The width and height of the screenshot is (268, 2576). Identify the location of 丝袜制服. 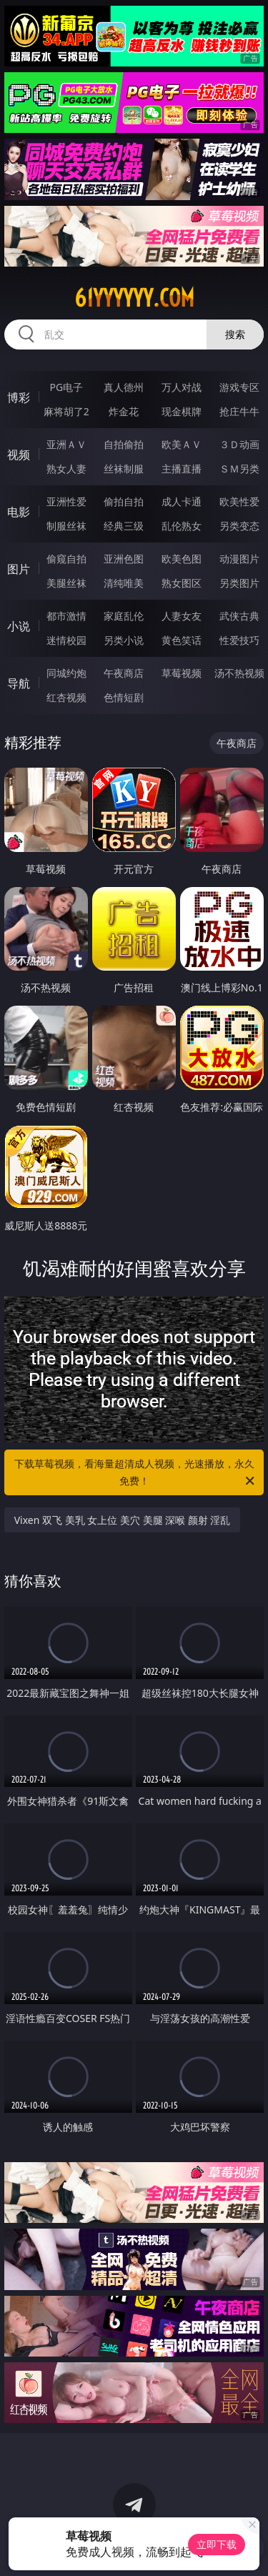
(124, 468).